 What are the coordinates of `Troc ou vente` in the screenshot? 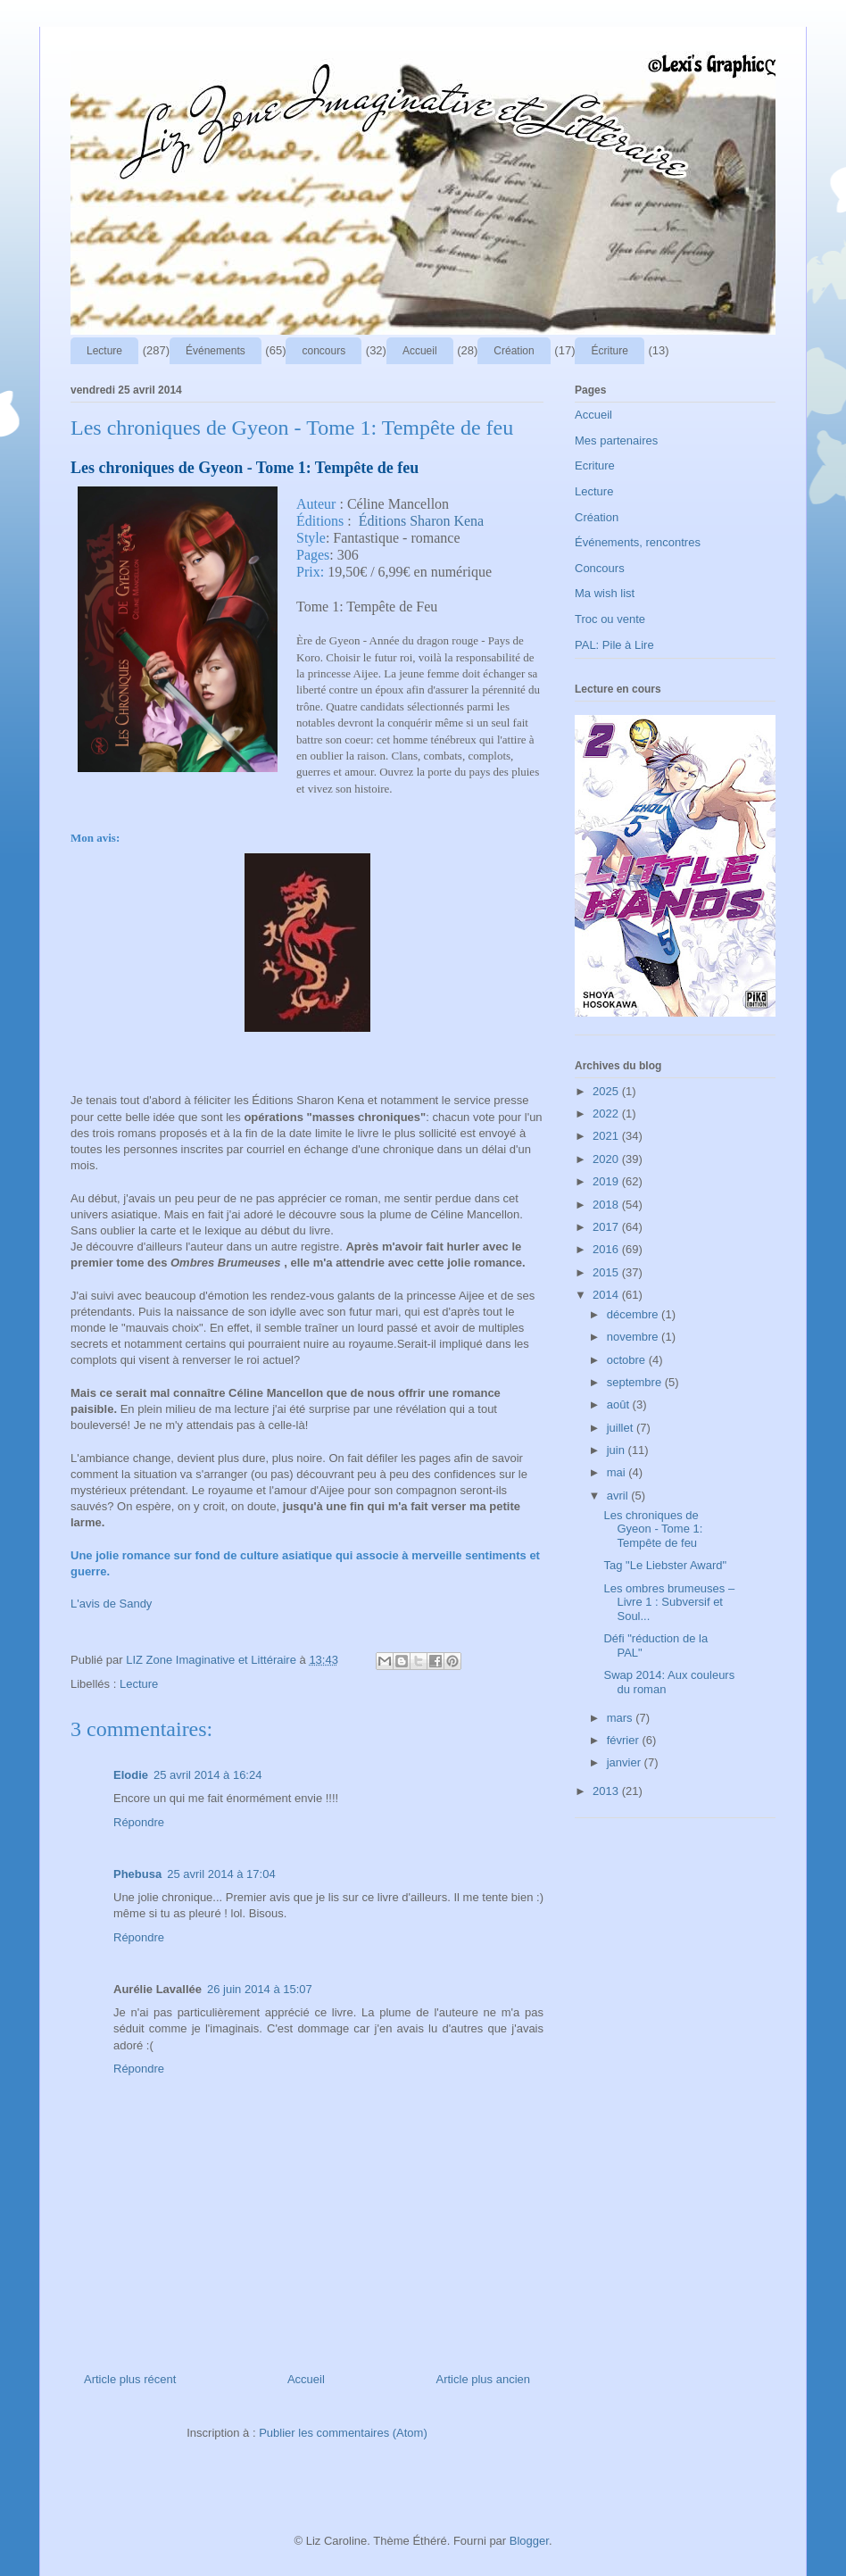 It's located at (610, 619).